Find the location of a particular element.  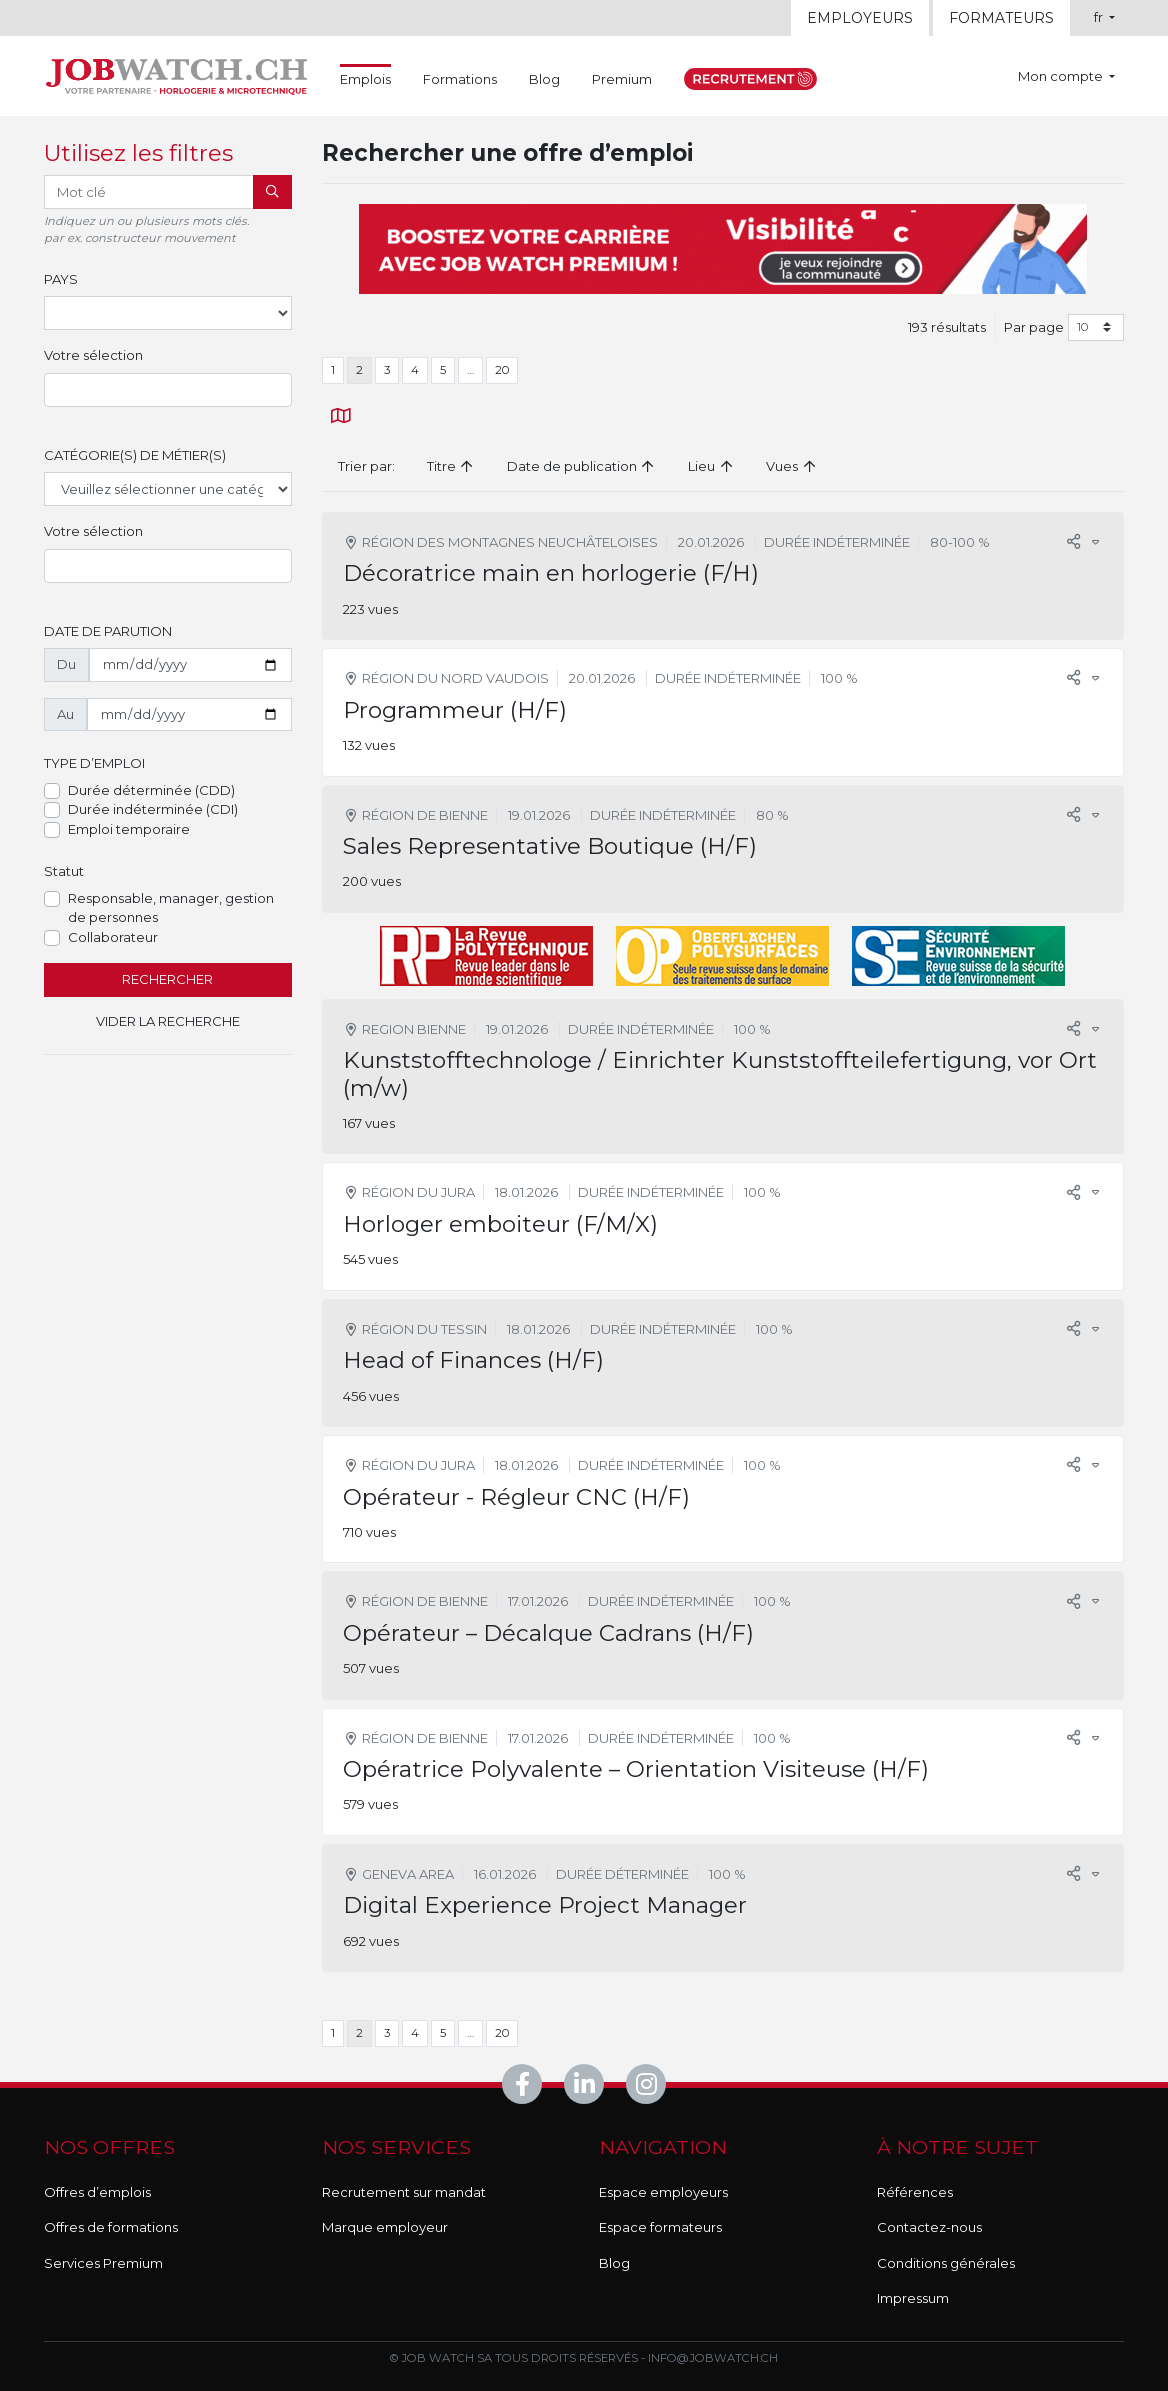

Par page is located at coordinates (1034, 327).